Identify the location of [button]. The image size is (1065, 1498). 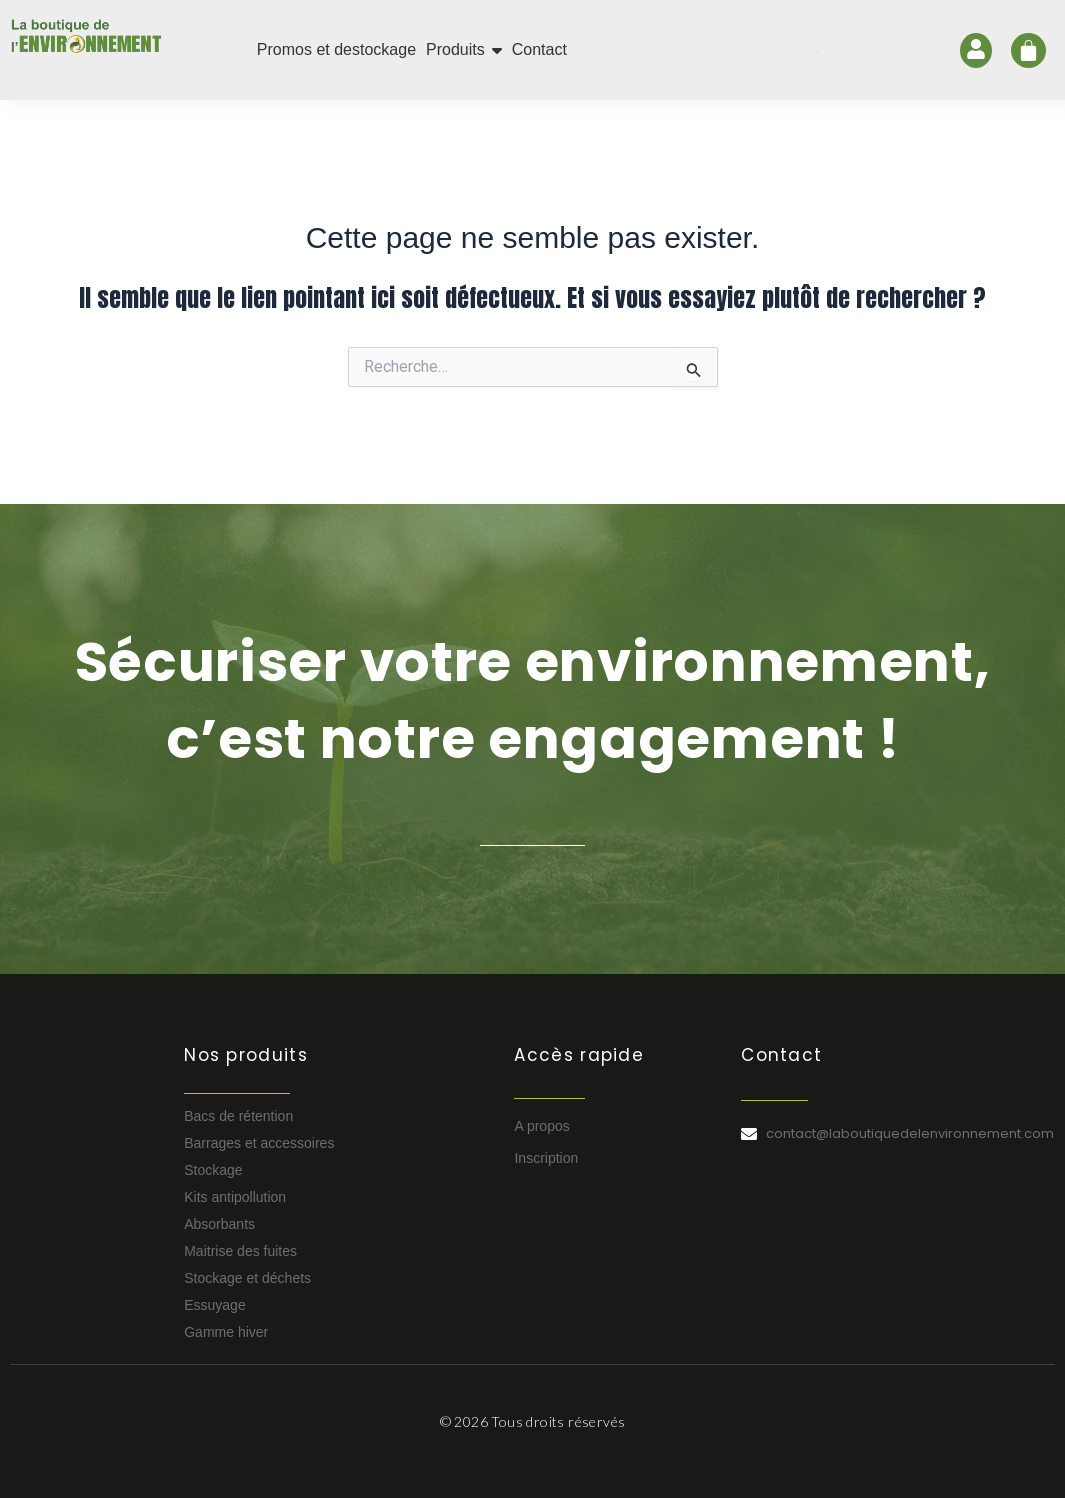
(464, 50).